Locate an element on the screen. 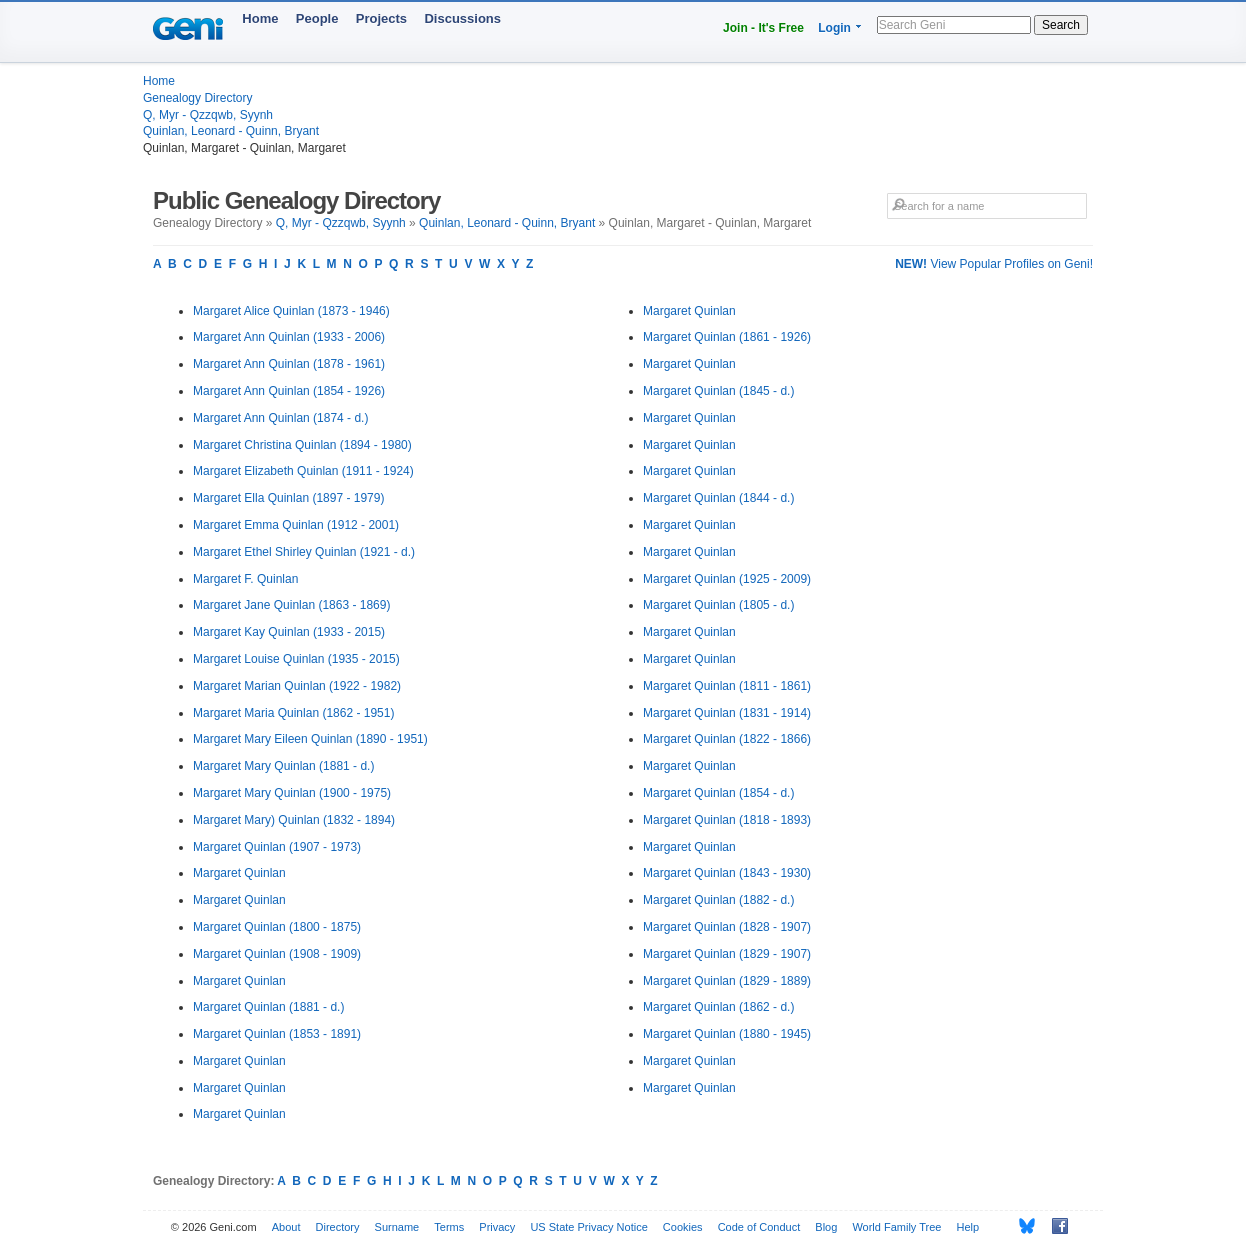 Image resolution: width=1246 pixels, height=1238 pixels. Margaret Ann Quinlan (1874 - d.) is located at coordinates (280, 418).